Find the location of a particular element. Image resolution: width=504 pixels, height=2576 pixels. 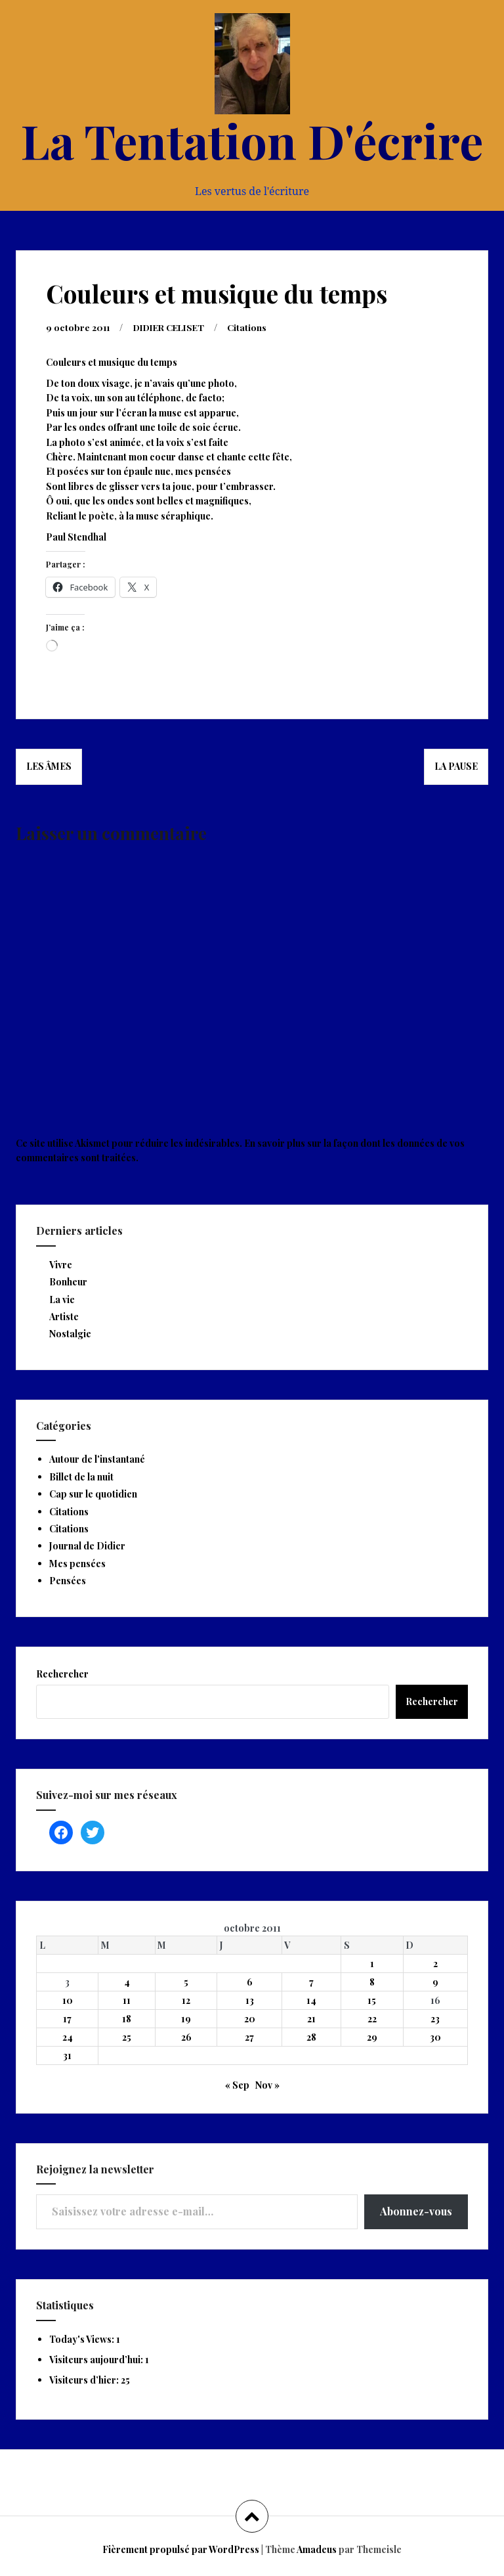

18 [Publications publiées sur 18 October 2011] is located at coordinates (126, 2018).